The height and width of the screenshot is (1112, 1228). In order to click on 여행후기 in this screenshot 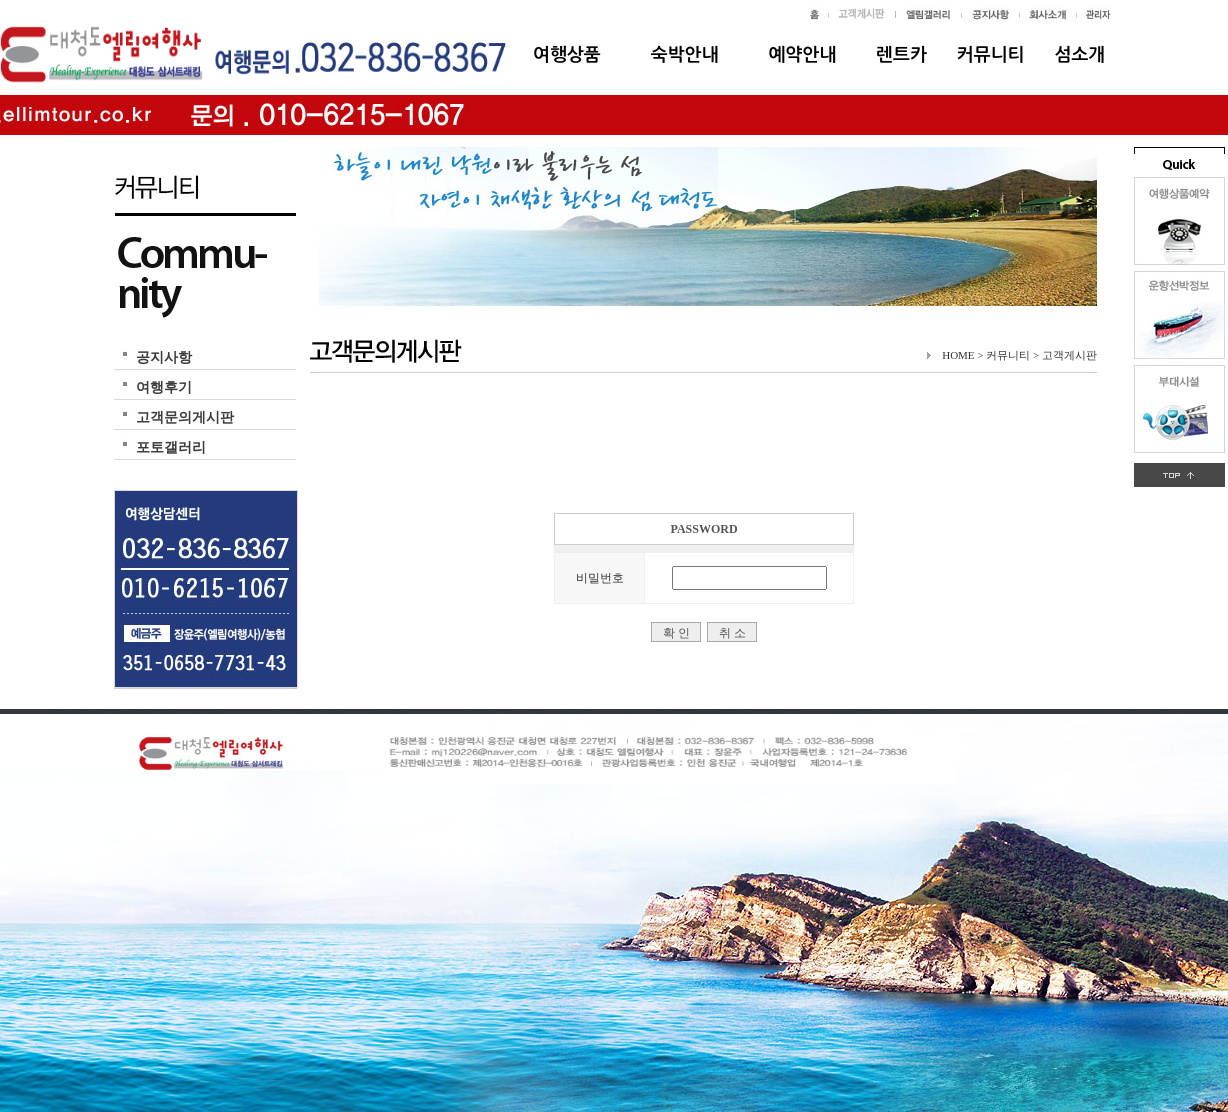, I will do `click(164, 387)`.